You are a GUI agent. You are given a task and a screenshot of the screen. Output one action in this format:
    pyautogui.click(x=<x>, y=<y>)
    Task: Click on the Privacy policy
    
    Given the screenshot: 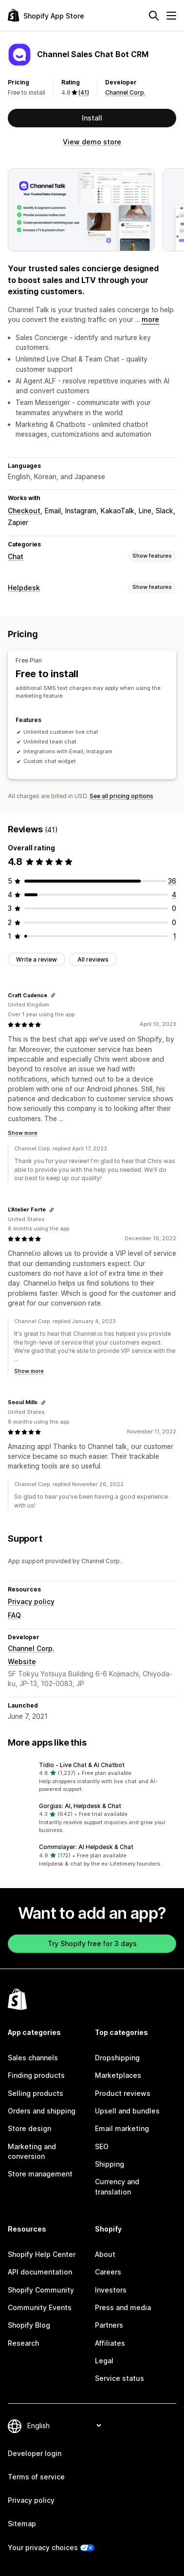 What is the action you would take?
    pyautogui.click(x=31, y=1601)
    